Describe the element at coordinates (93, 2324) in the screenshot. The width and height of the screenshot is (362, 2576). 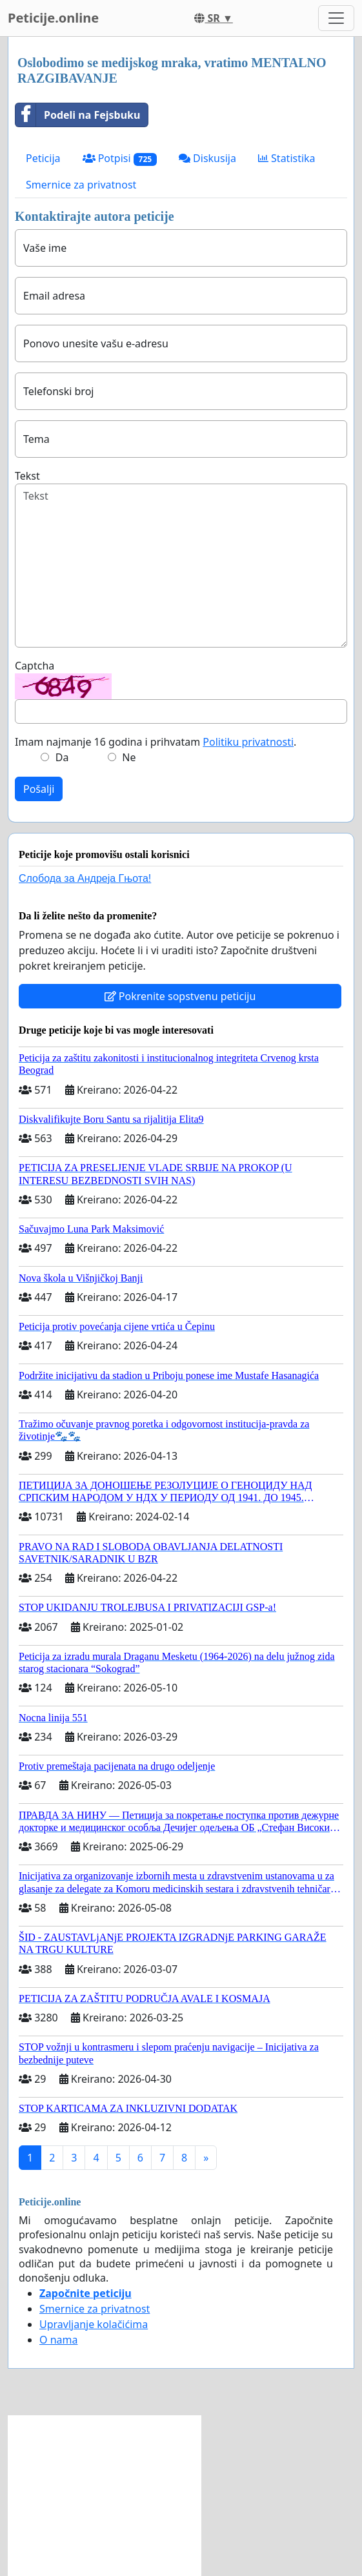
I see `Upravljanje kolačićima` at that location.